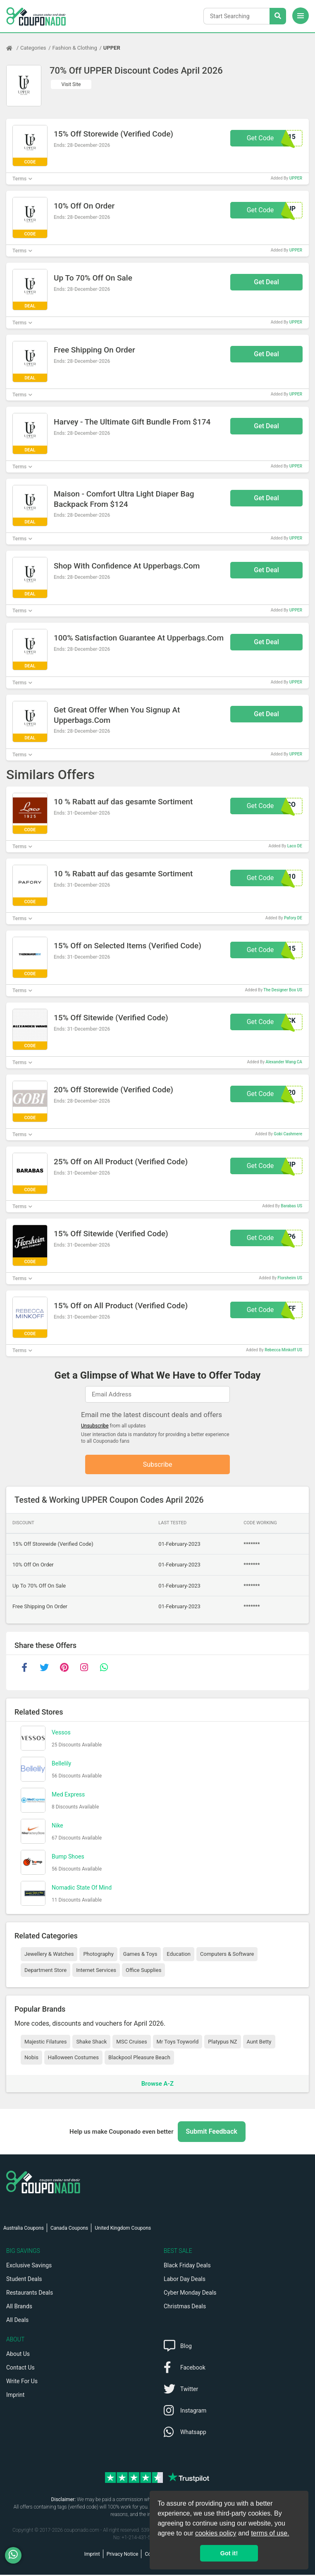  I want to click on Laco DE, so click(294, 846).